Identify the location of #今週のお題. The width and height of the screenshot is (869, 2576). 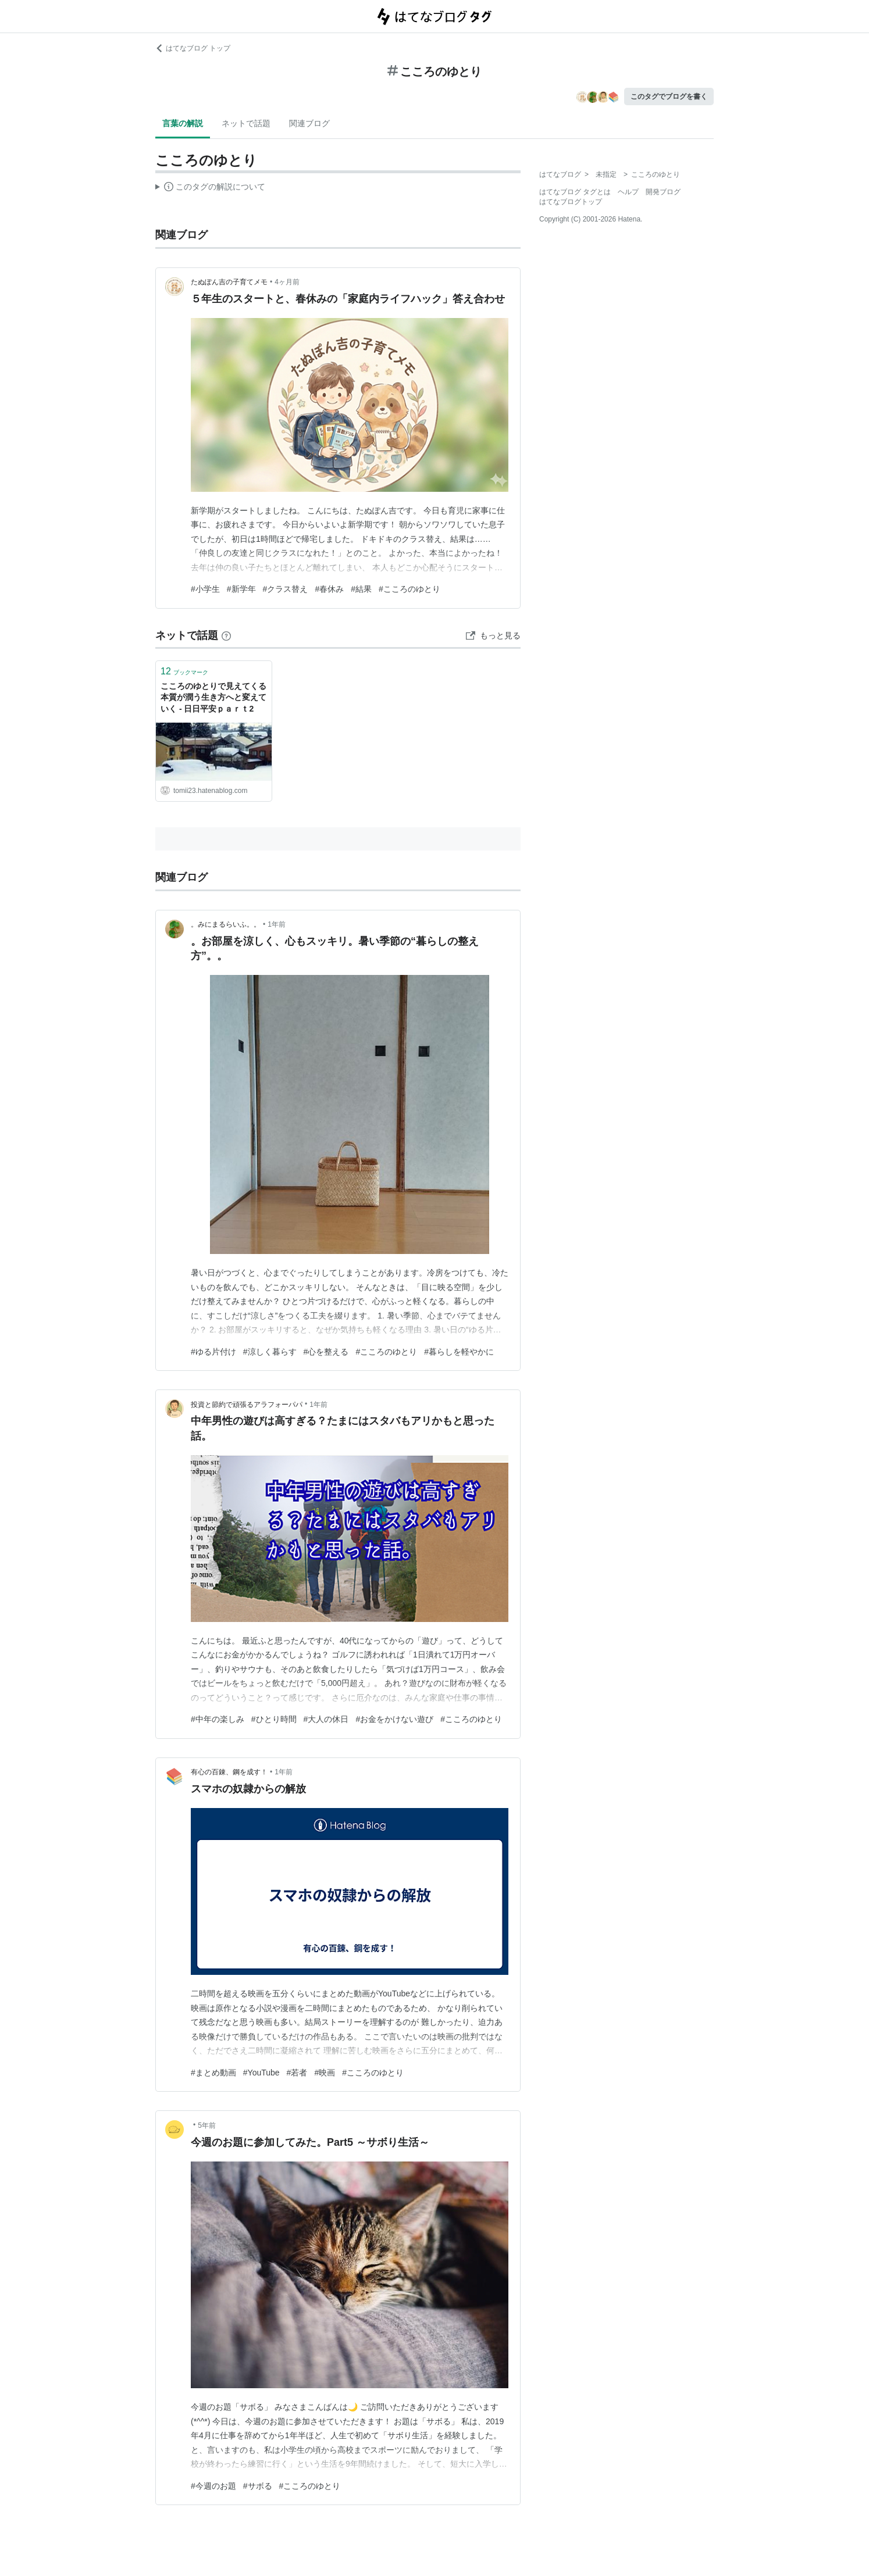
(213, 2486).